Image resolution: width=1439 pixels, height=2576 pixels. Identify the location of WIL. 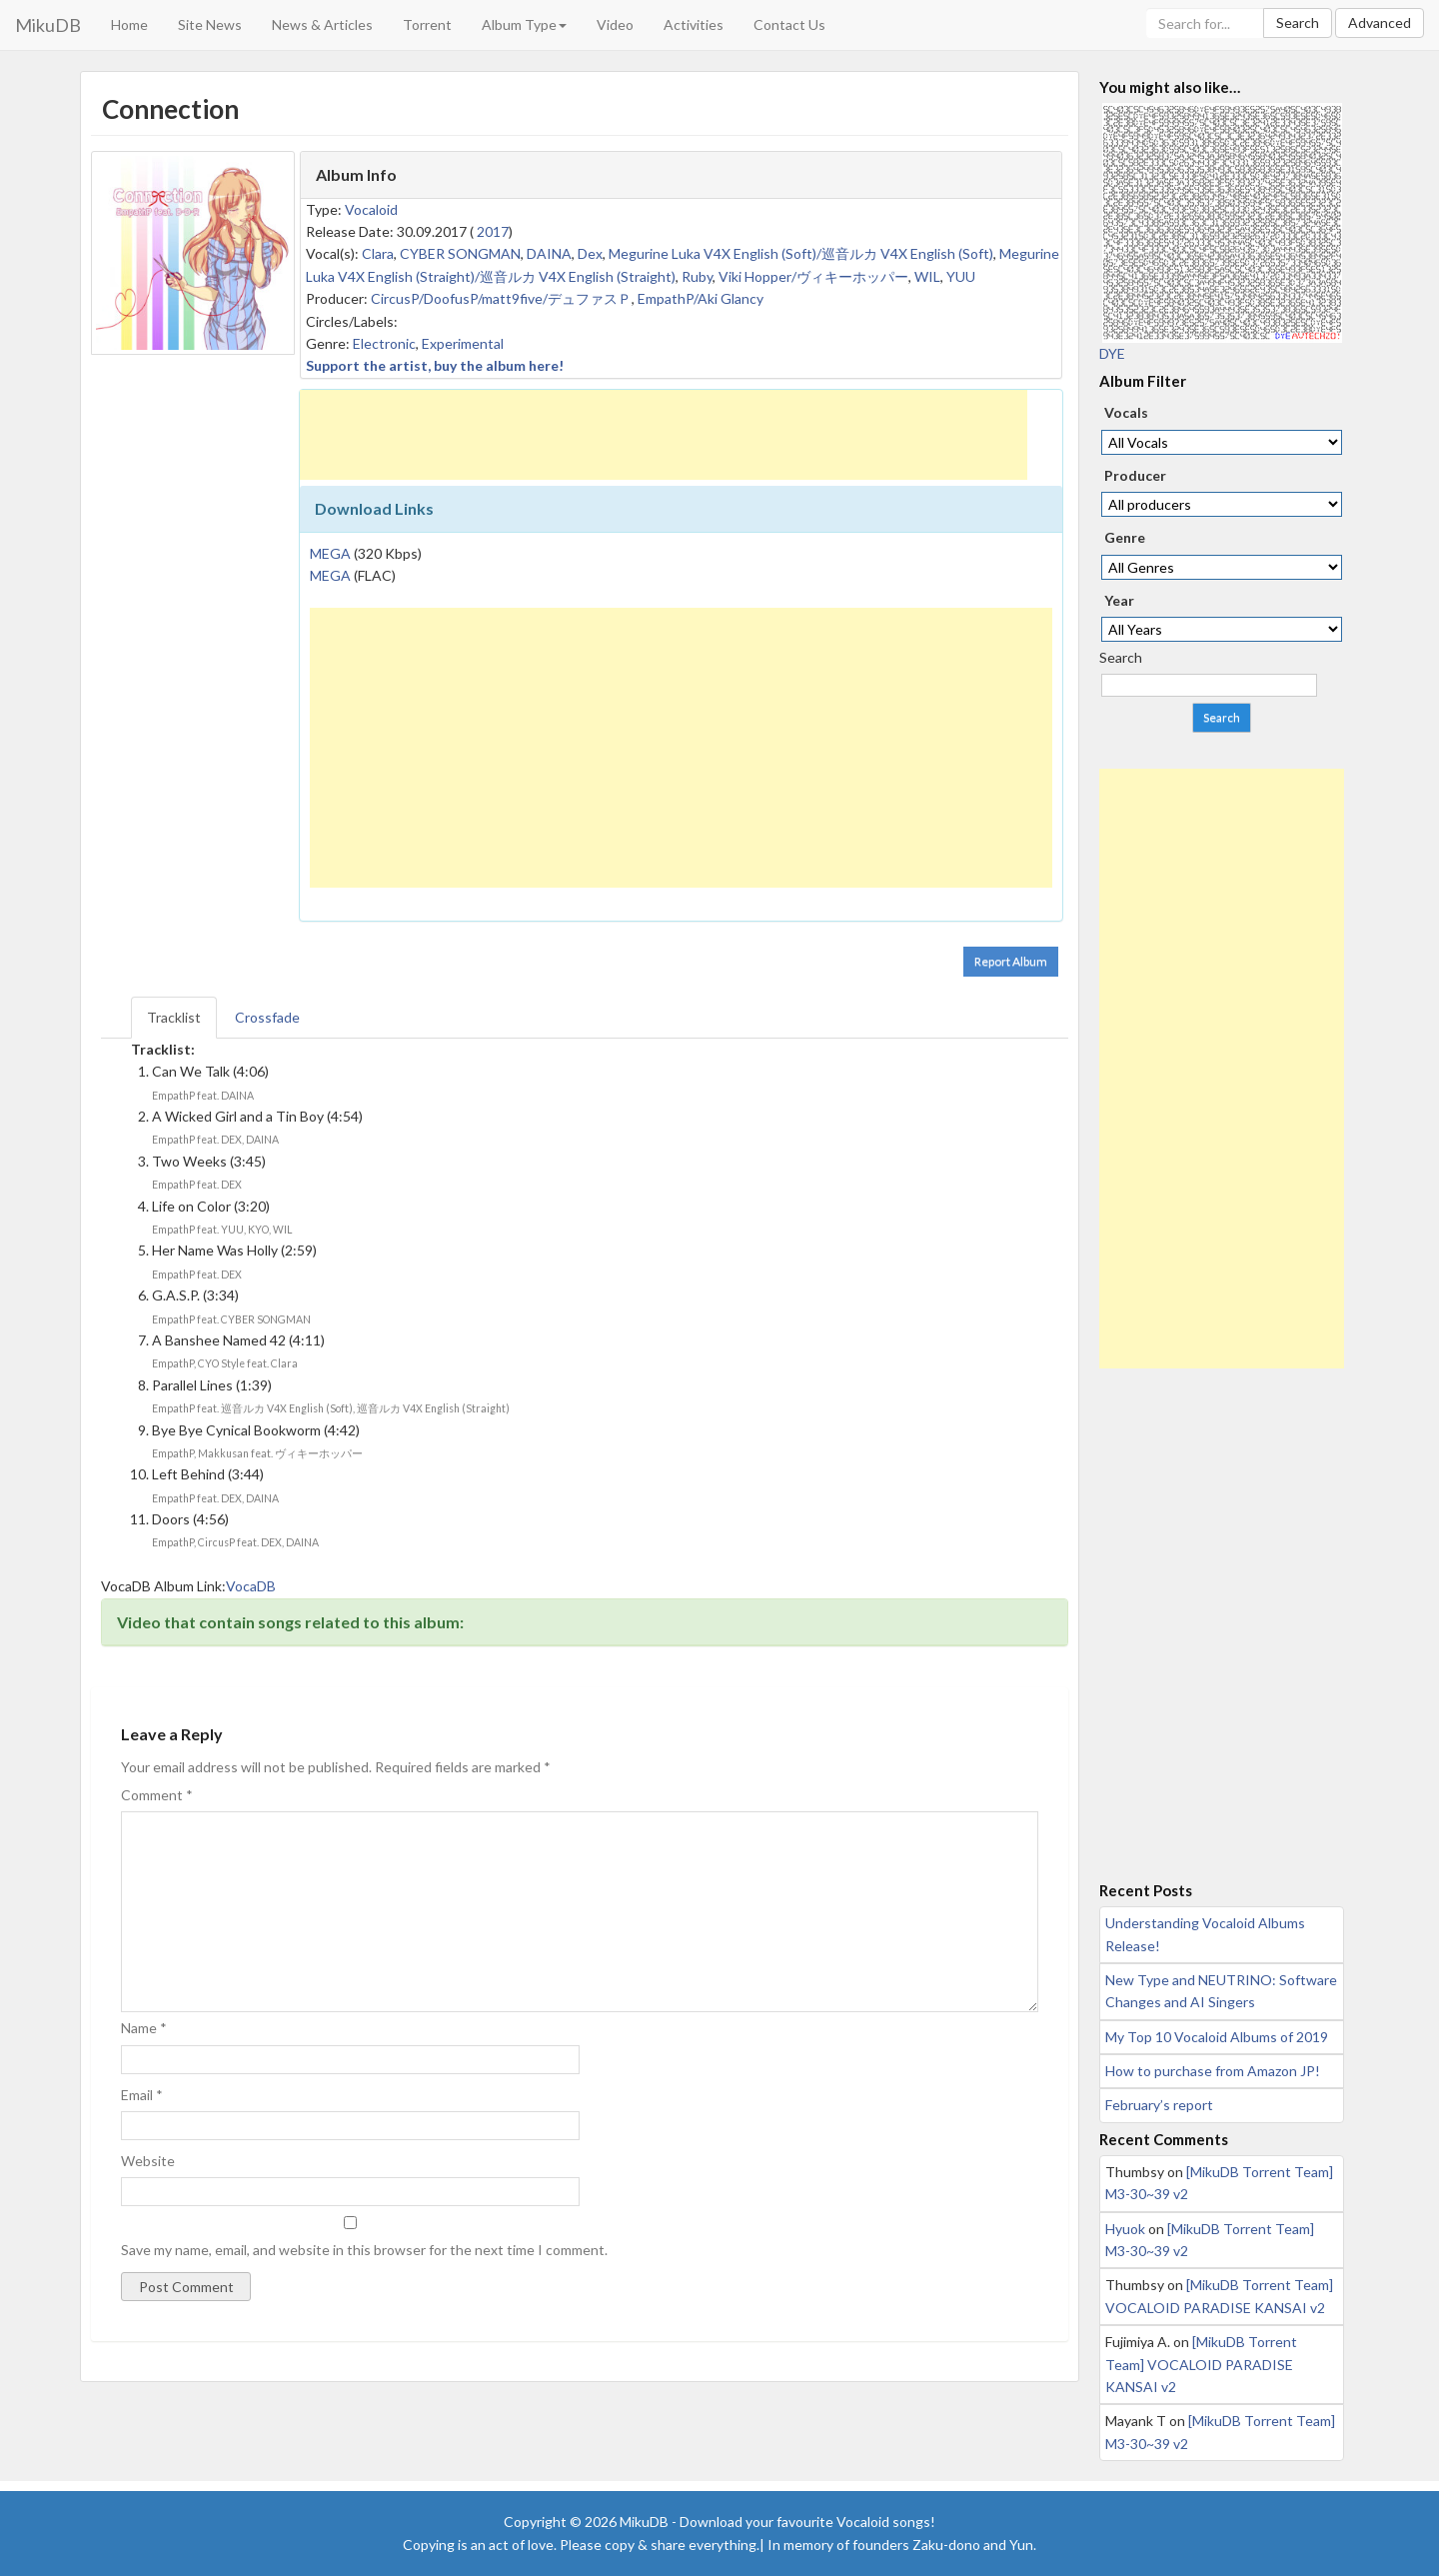
(927, 276).